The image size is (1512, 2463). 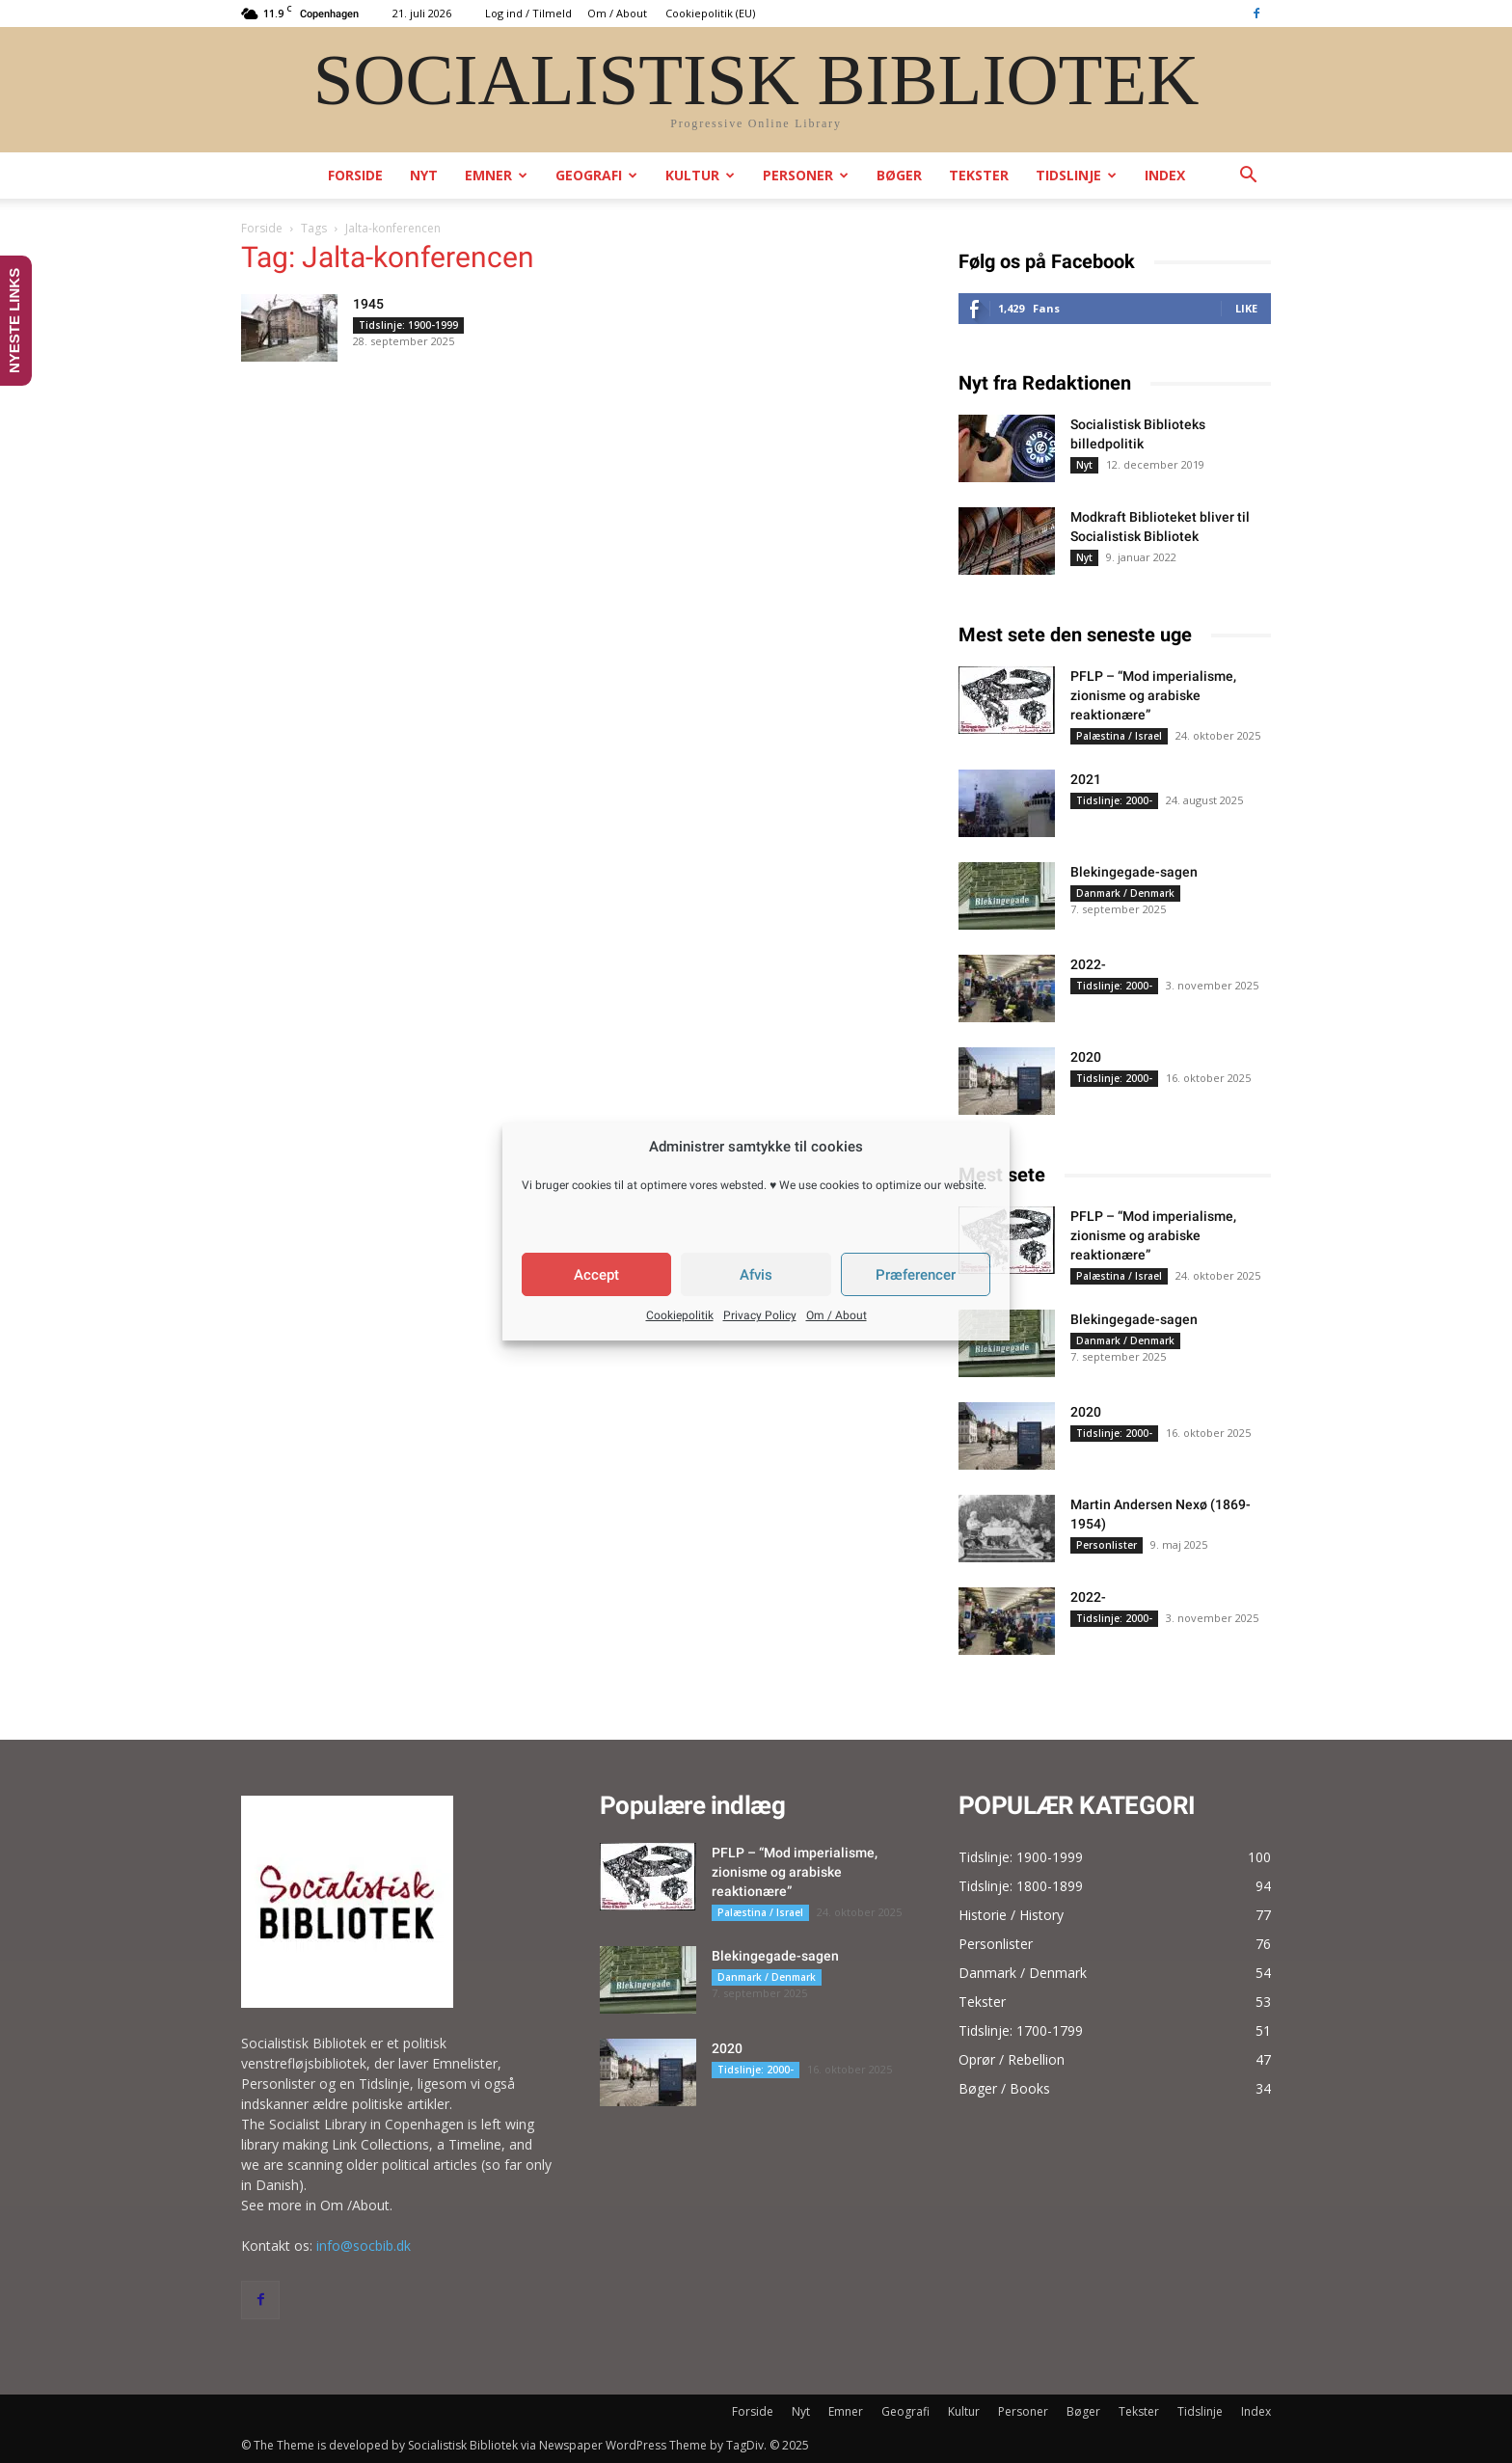 What do you see at coordinates (368, 303) in the screenshot?
I see `1945` at bounding box center [368, 303].